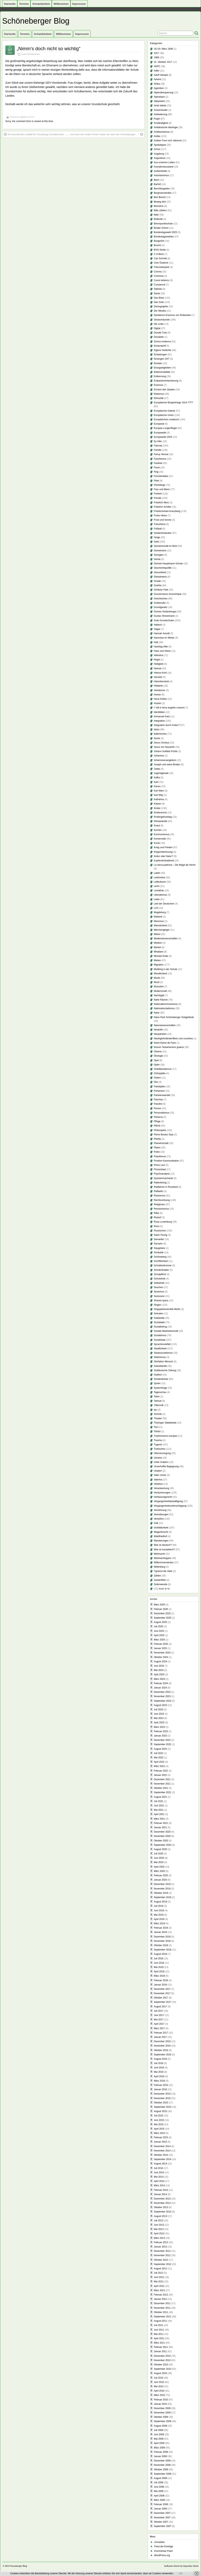  Describe the element at coordinates (158, 655) in the screenshot. I see `Hebraica` at that location.